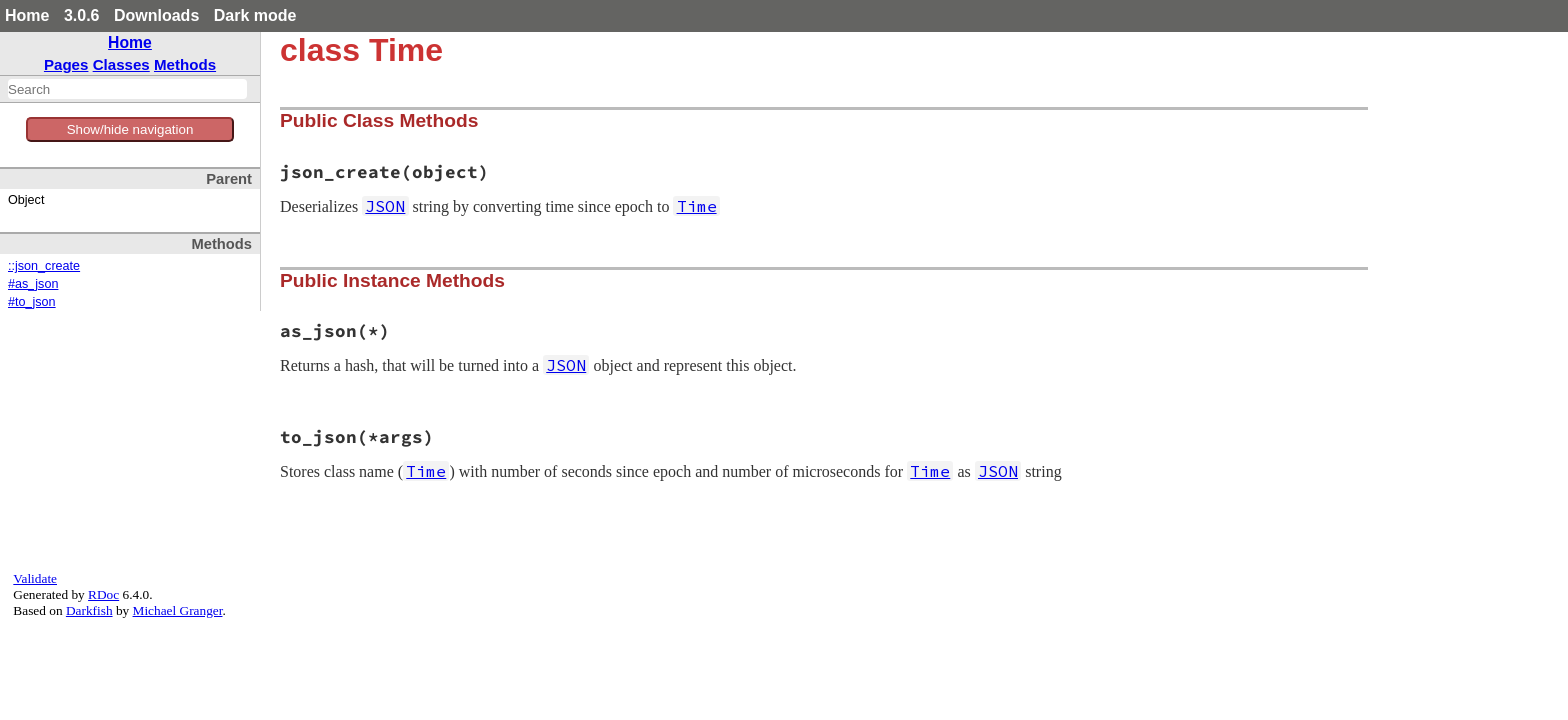  I want to click on [combobox], so click(127, 89).